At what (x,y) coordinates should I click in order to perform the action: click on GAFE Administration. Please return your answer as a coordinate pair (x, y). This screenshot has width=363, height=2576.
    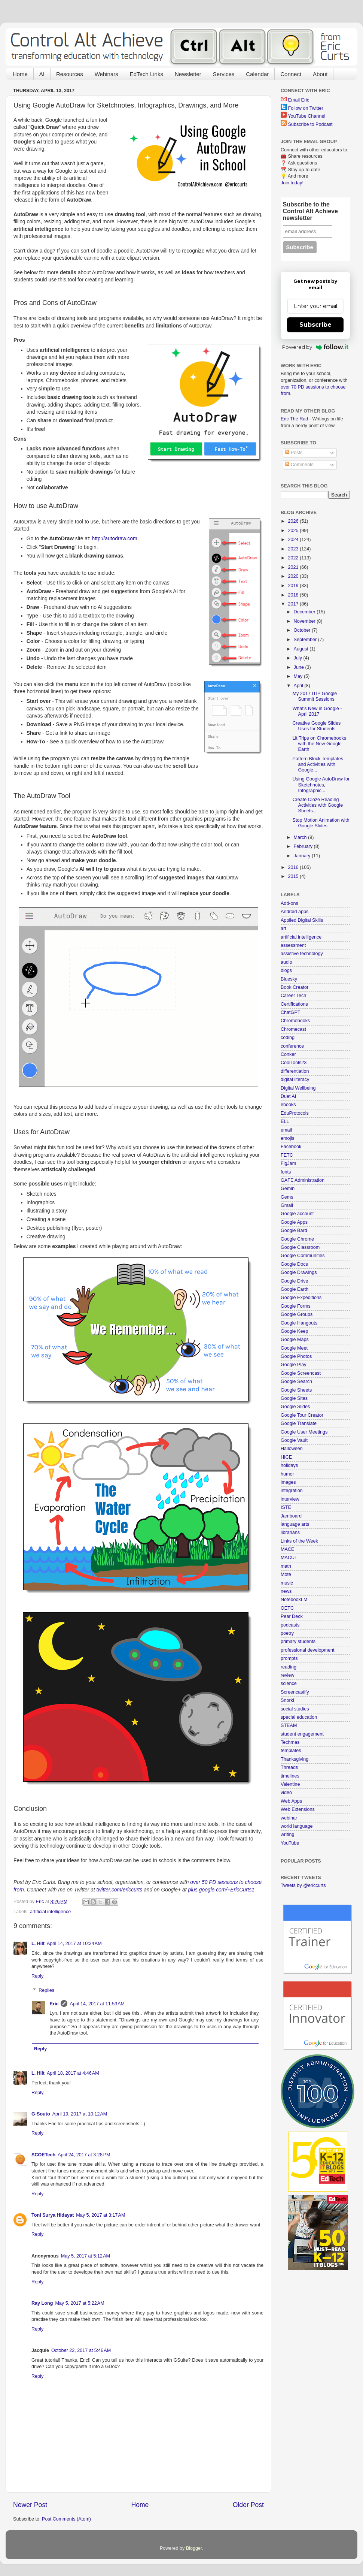
    Looking at the image, I should click on (302, 1180).